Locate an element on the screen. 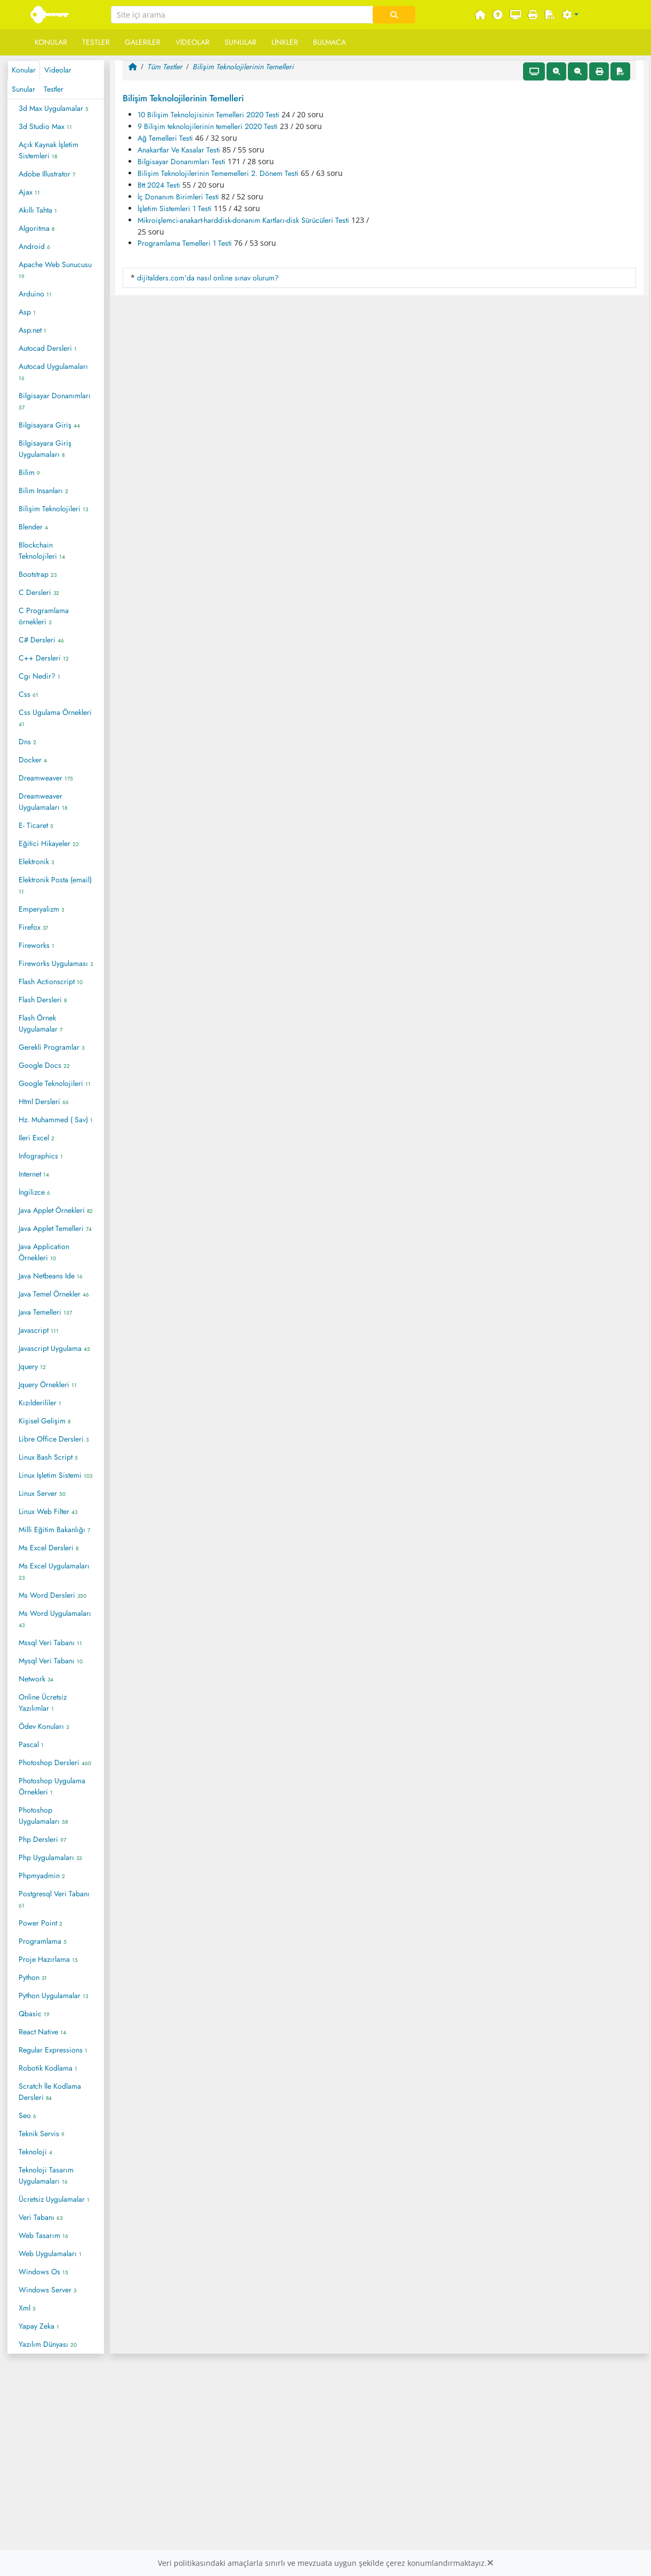 The height and width of the screenshot is (2576, 651). Kızılderililer is located at coordinates (40, 1402).